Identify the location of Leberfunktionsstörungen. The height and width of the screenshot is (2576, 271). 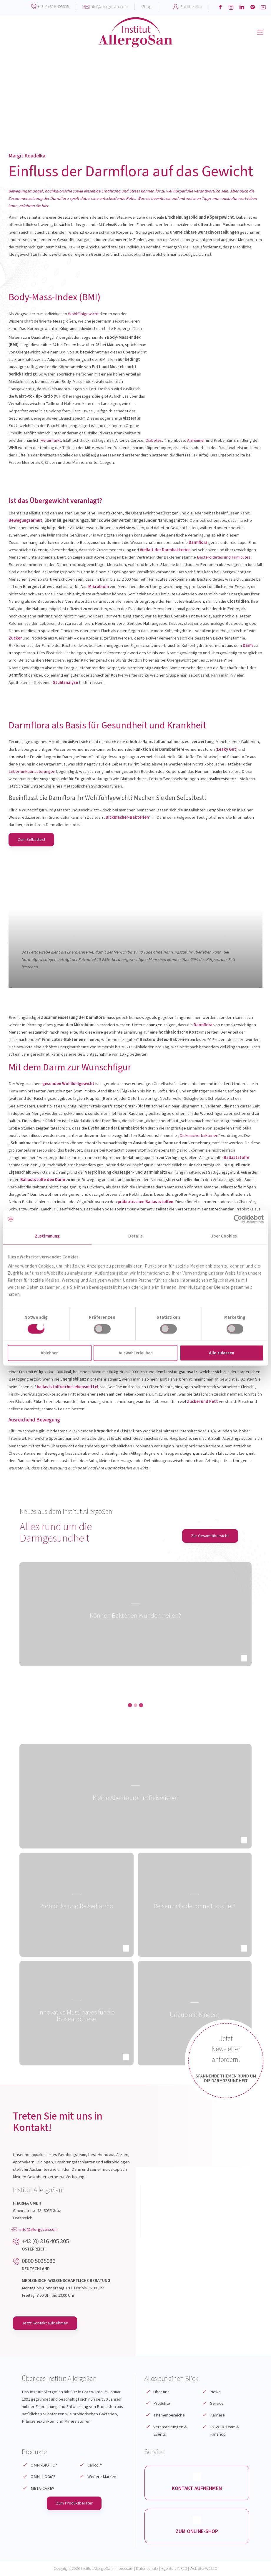
(32, 771).